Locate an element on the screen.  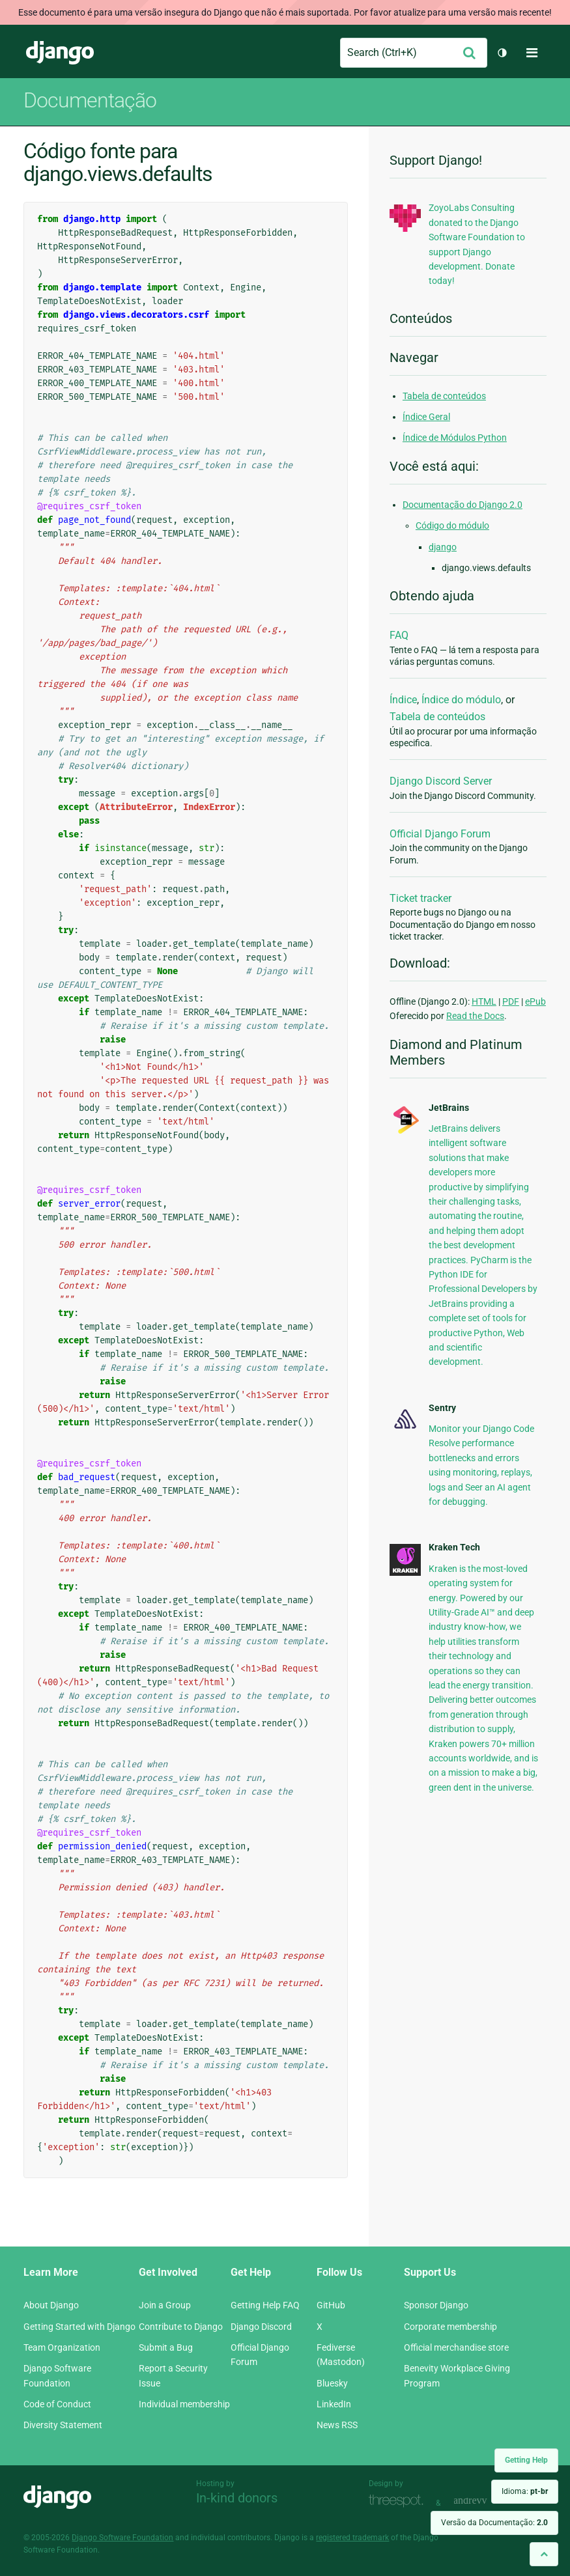
HTML is located at coordinates (484, 1001).